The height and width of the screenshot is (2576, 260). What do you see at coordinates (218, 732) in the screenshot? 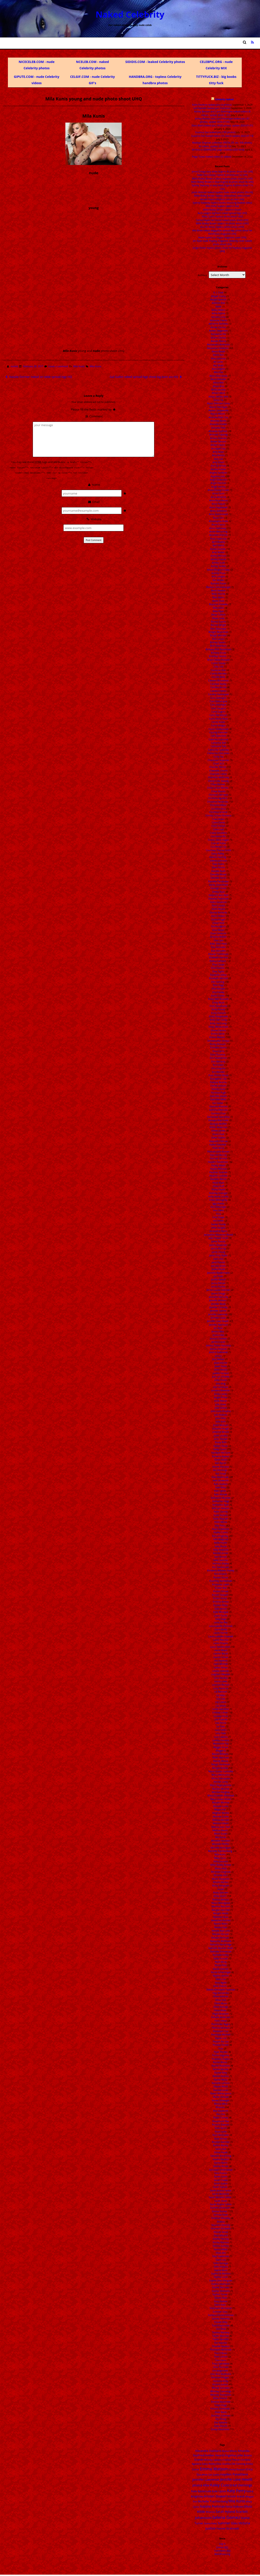
I see `Cassidy Freeman` at bounding box center [218, 732].